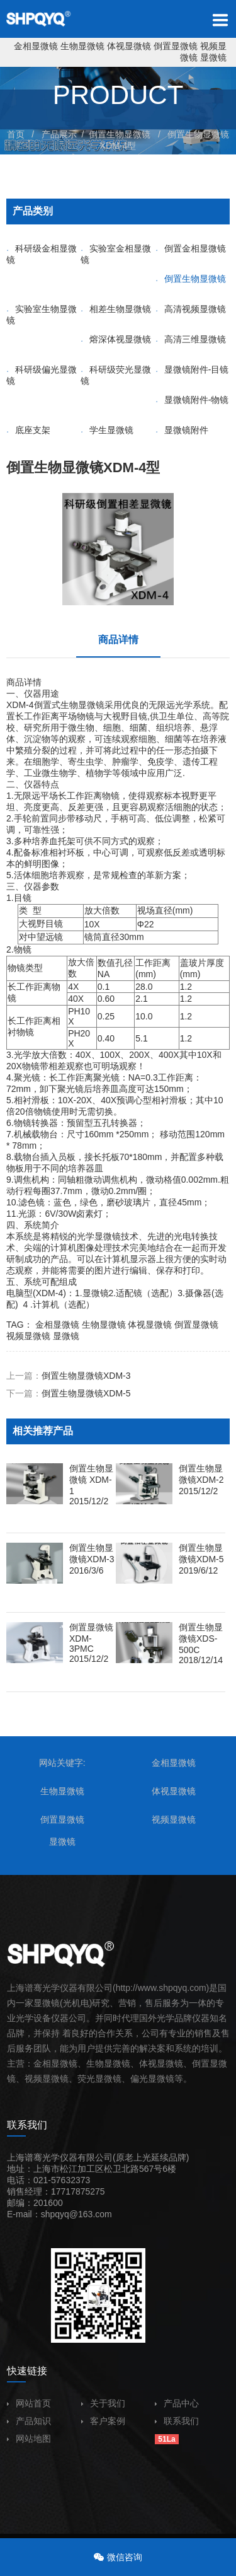  What do you see at coordinates (192, 400) in the screenshot?
I see `显微镜附件-物镜` at bounding box center [192, 400].